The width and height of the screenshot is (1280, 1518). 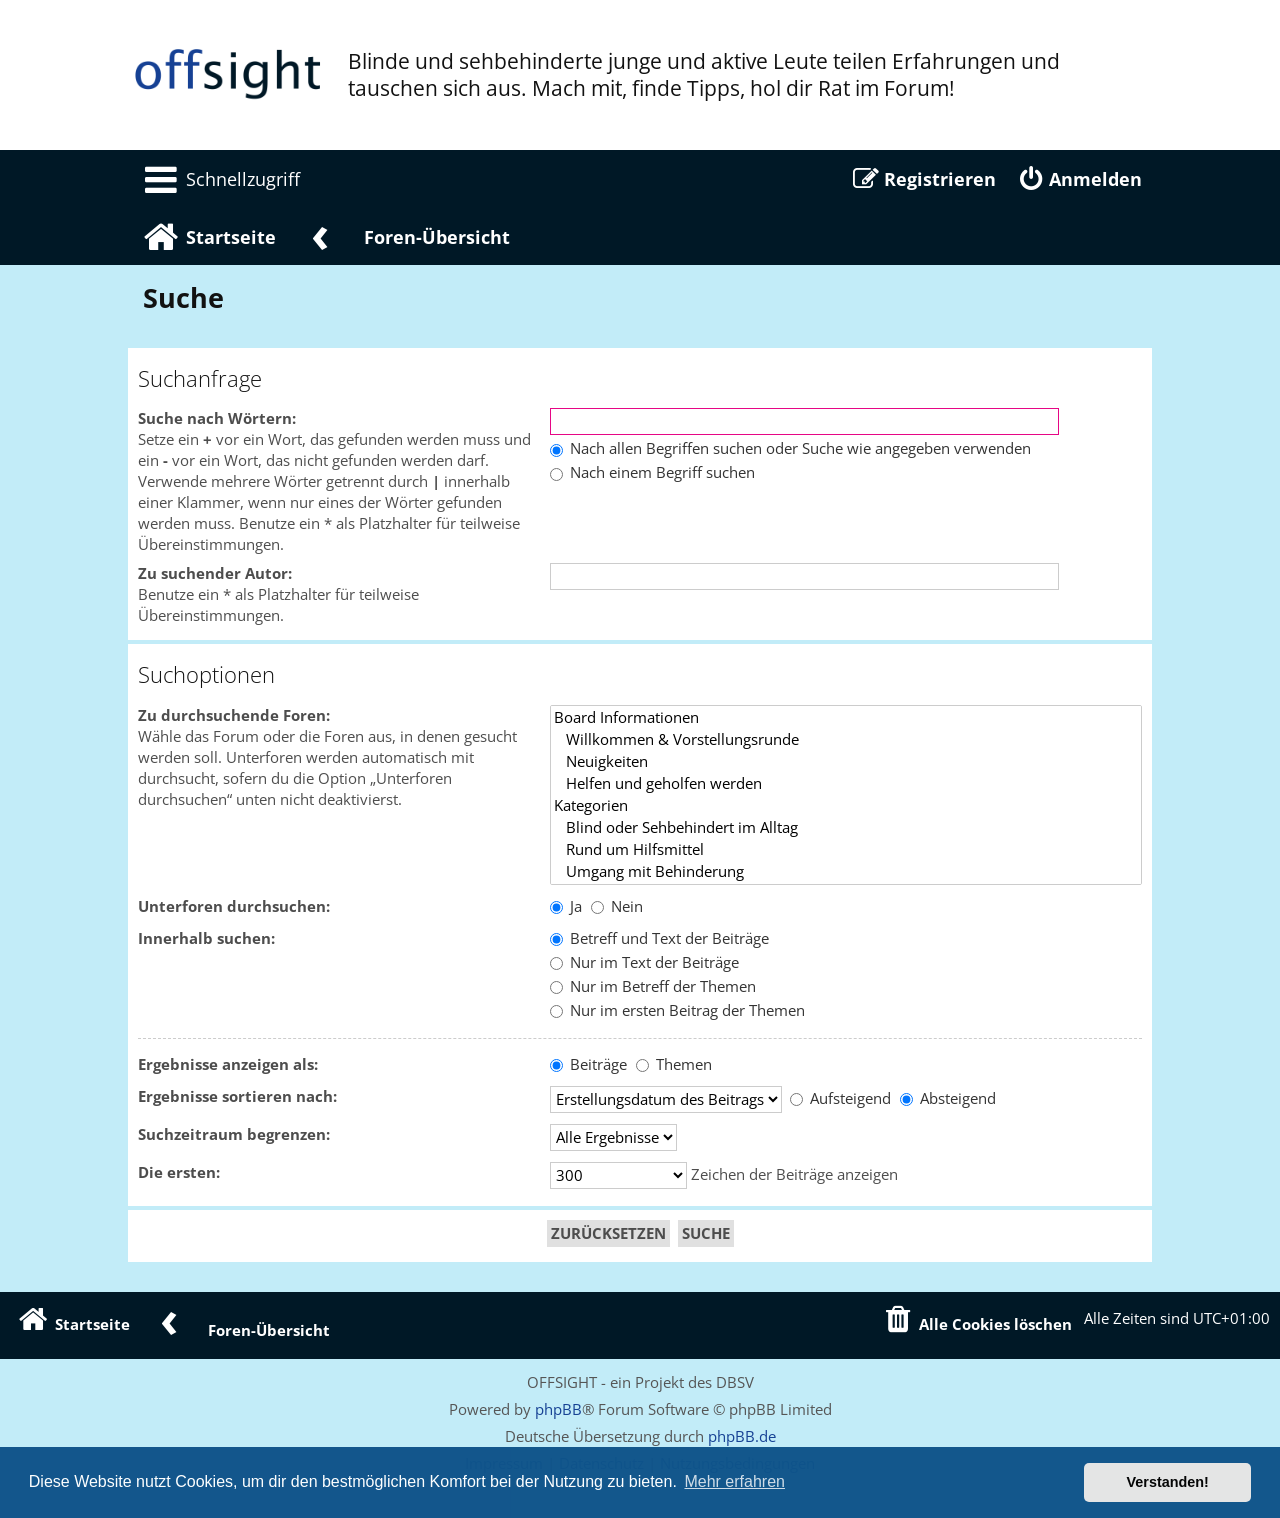 What do you see at coordinates (206, 938) in the screenshot?
I see `Innerhalb suchen:` at bounding box center [206, 938].